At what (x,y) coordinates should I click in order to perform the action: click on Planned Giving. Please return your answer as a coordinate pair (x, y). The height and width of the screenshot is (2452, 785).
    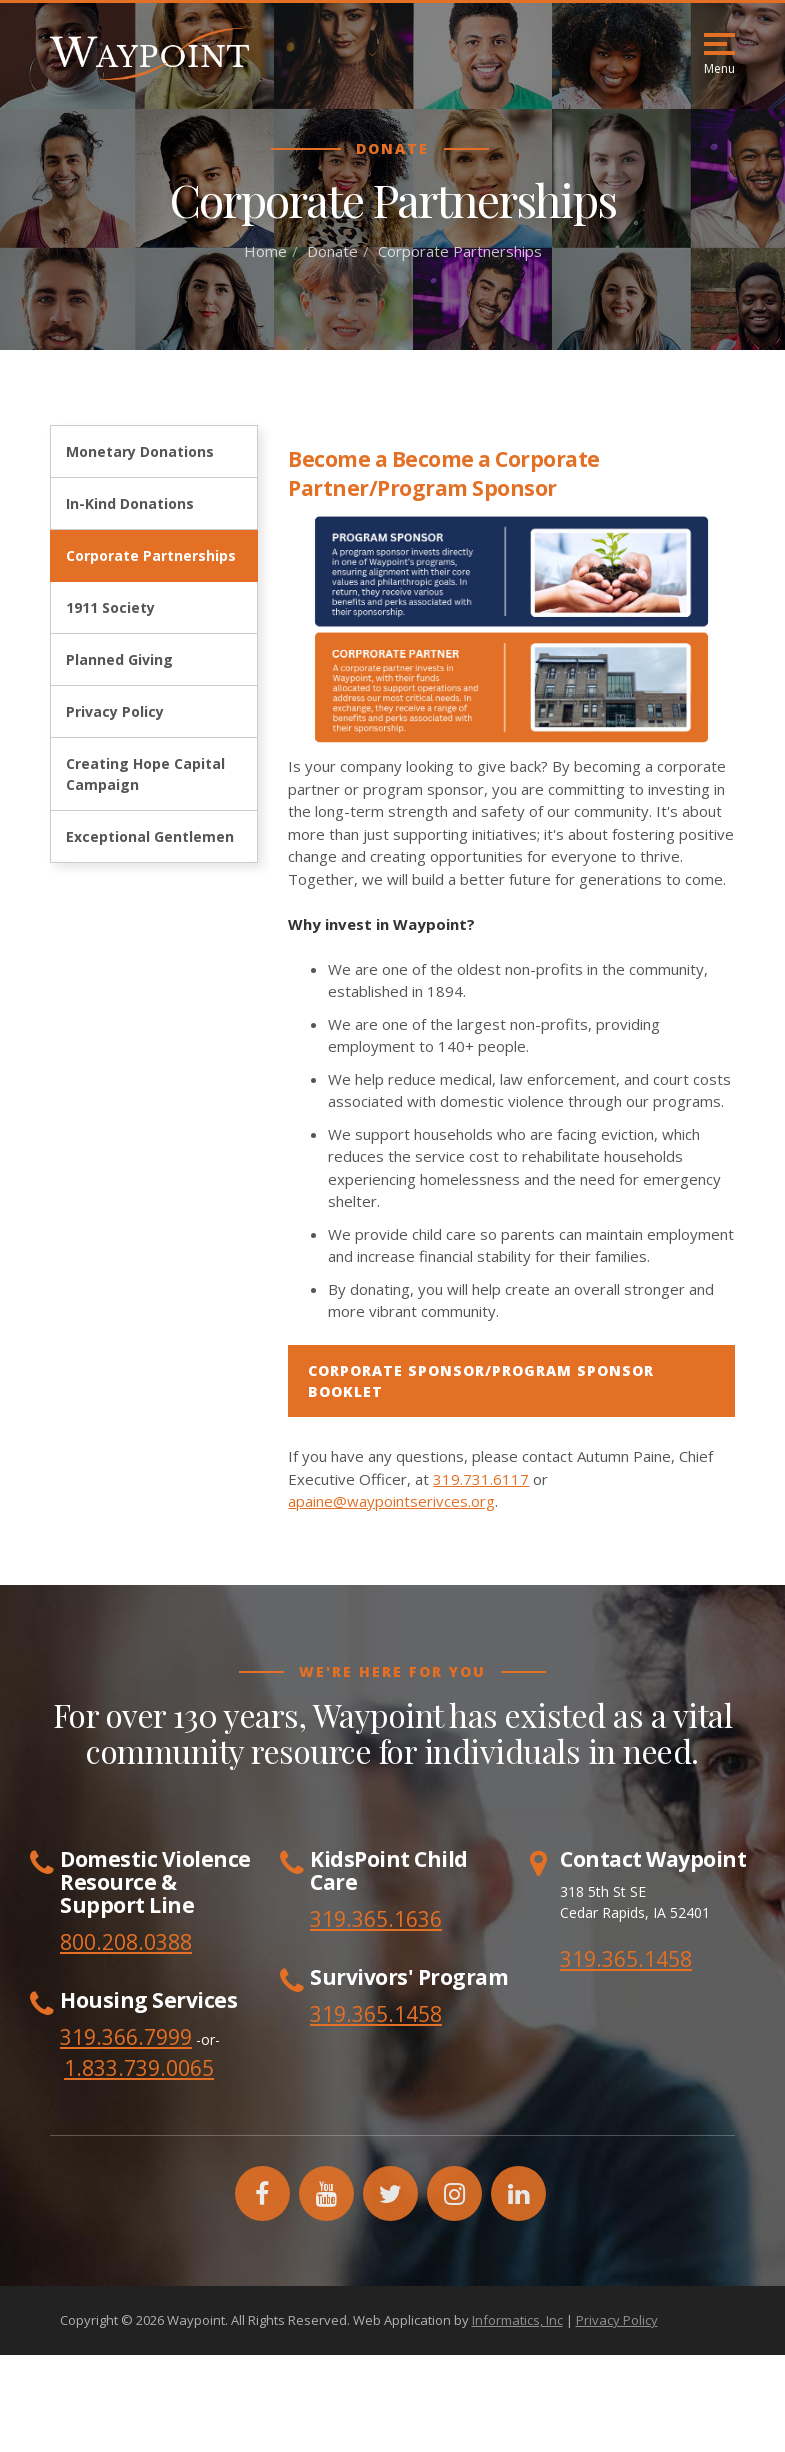
    Looking at the image, I should click on (119, 659).